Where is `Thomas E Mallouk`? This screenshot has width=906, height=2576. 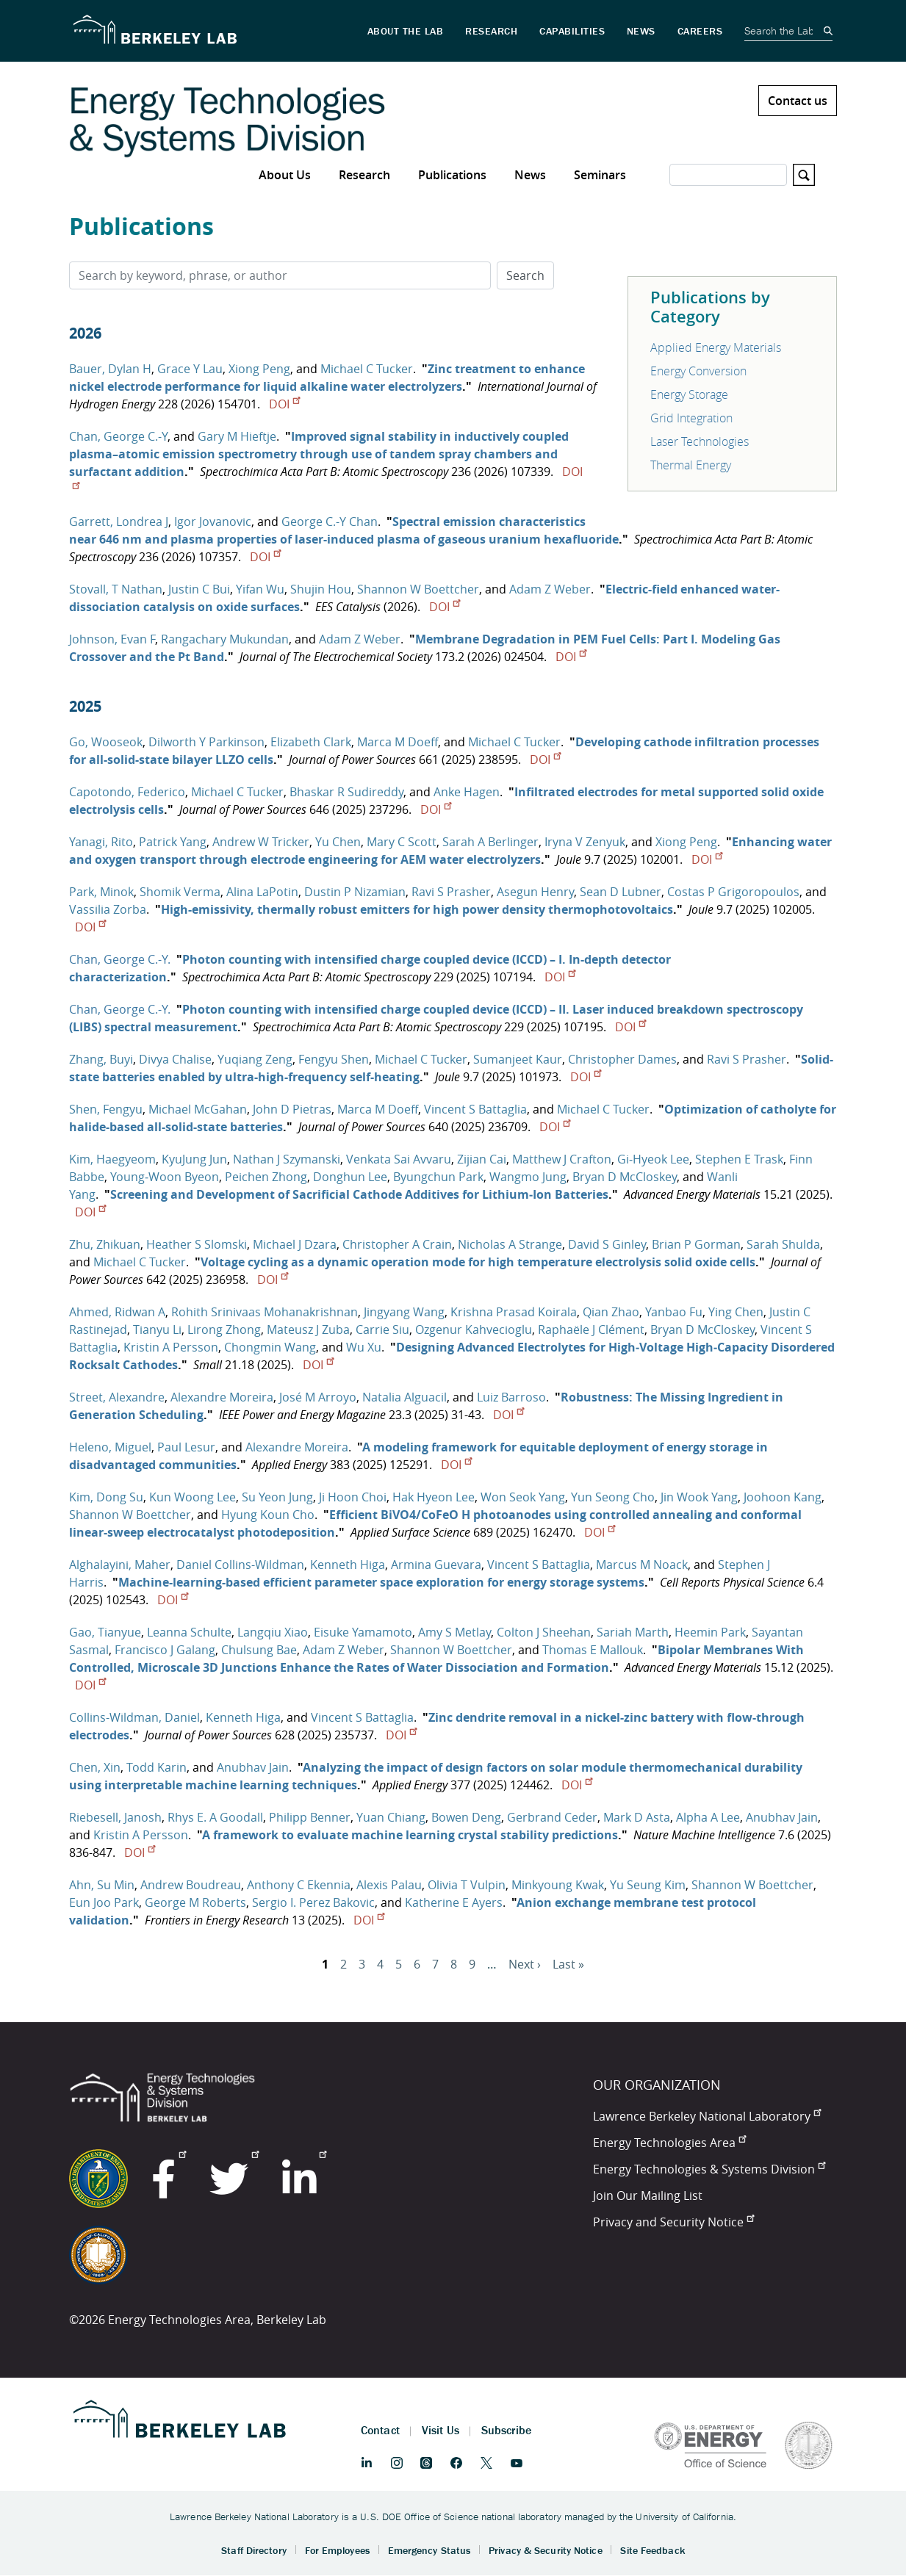 Thomas E Mallouk is located at coordinates (592, 1650).